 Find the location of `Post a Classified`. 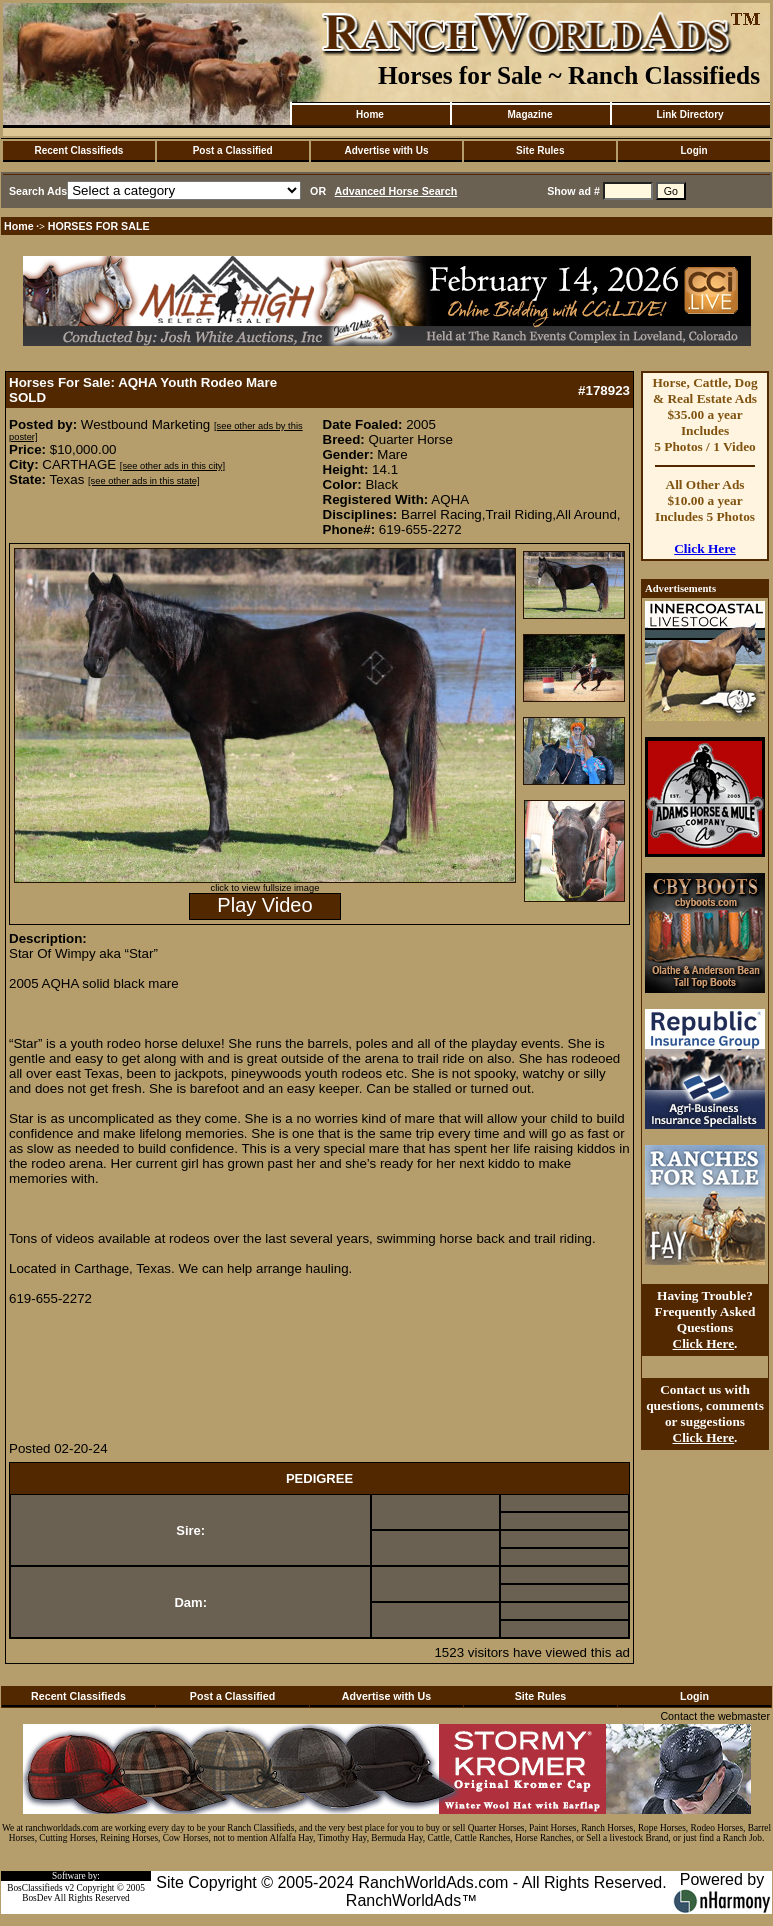

Post a Classified is located at coordinates (233, 150).